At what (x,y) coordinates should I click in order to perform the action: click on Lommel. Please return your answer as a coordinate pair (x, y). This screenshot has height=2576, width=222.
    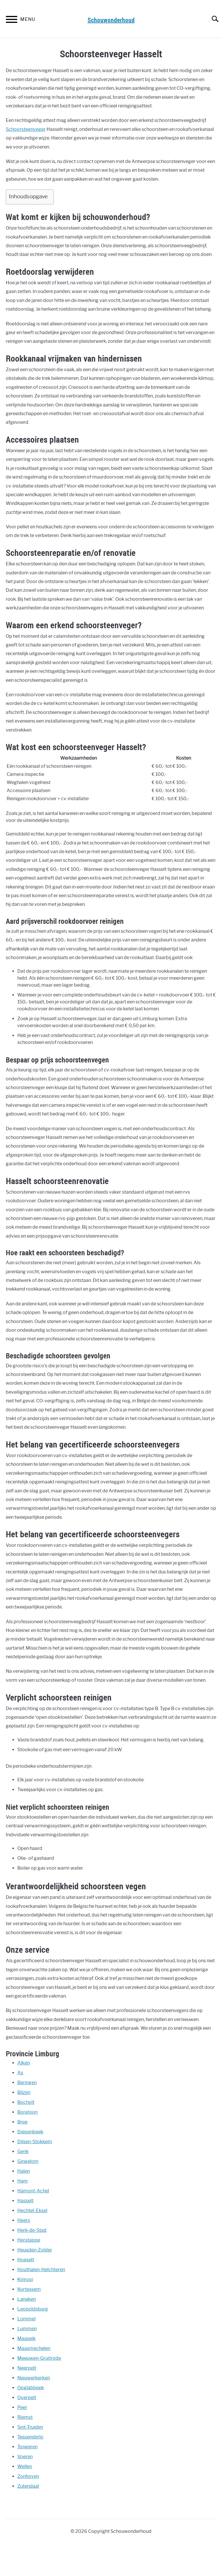
    Looking at the image, I should click on (26, 2319).